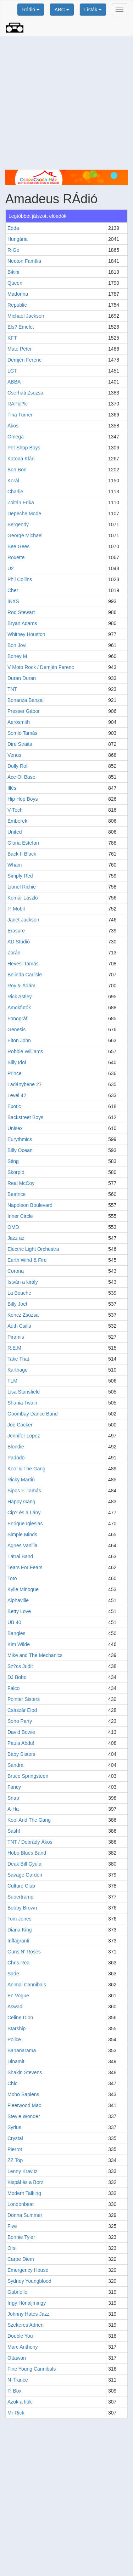 This screenshot has height=2576, width=133. What do you see at coordinates (20, 2336) in the screenshot?
I see `Double You` at bounding box center [20, 2336].